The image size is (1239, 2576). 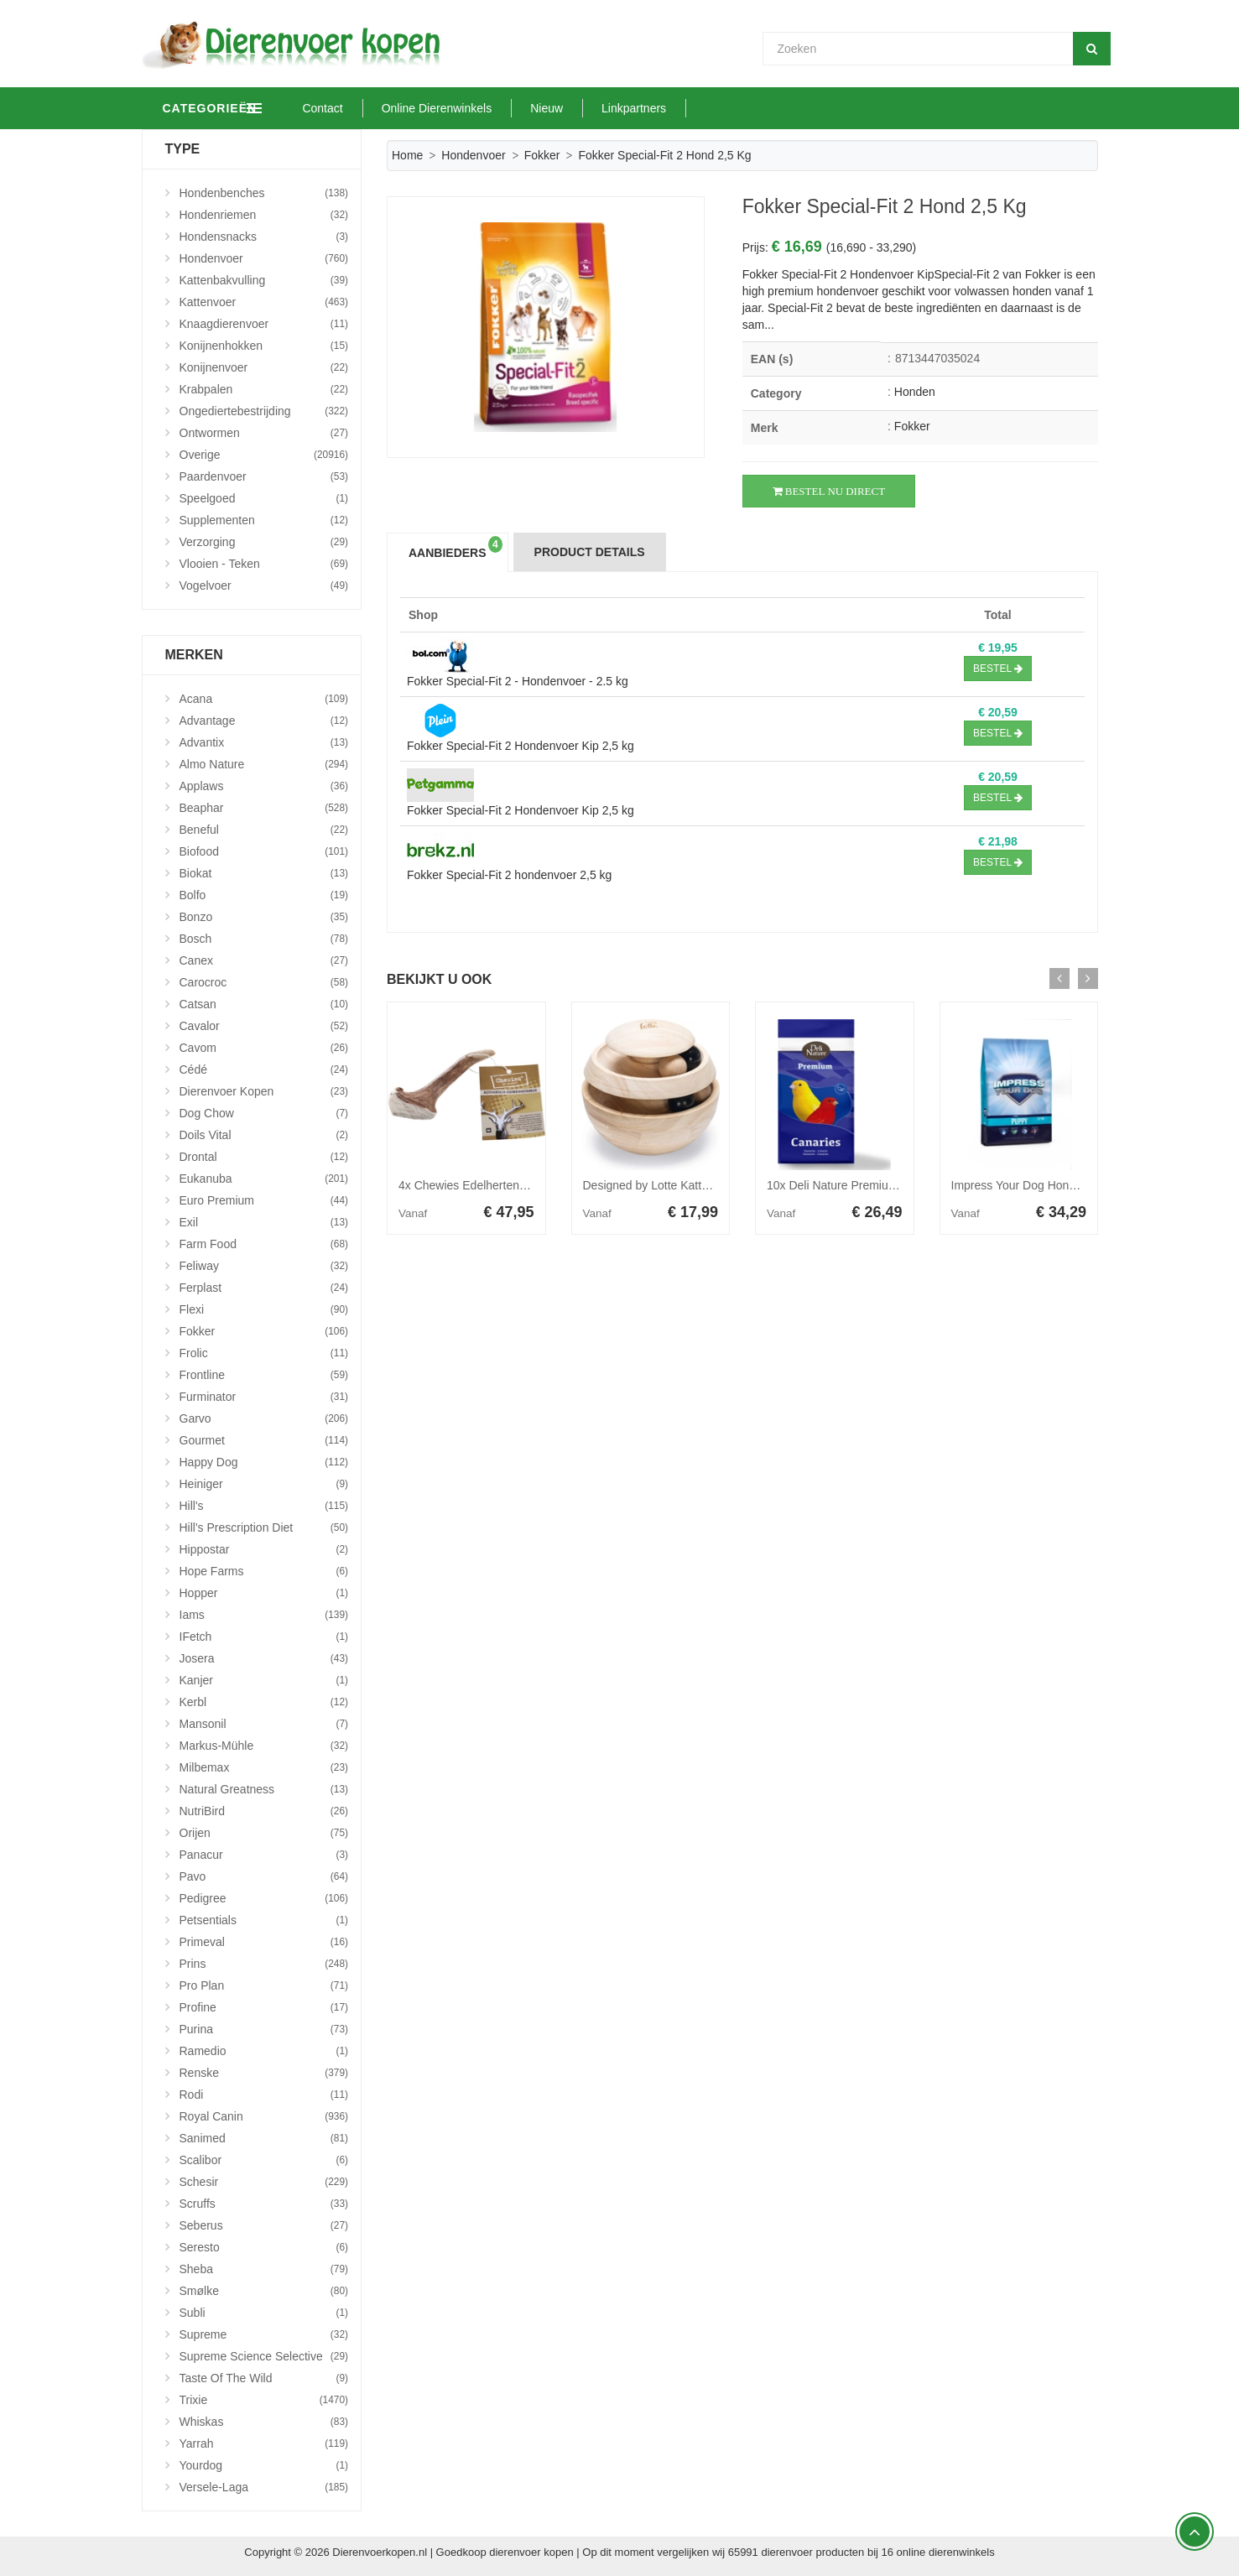 I want to click on Hope Farms, so click(x=264, y=1571).